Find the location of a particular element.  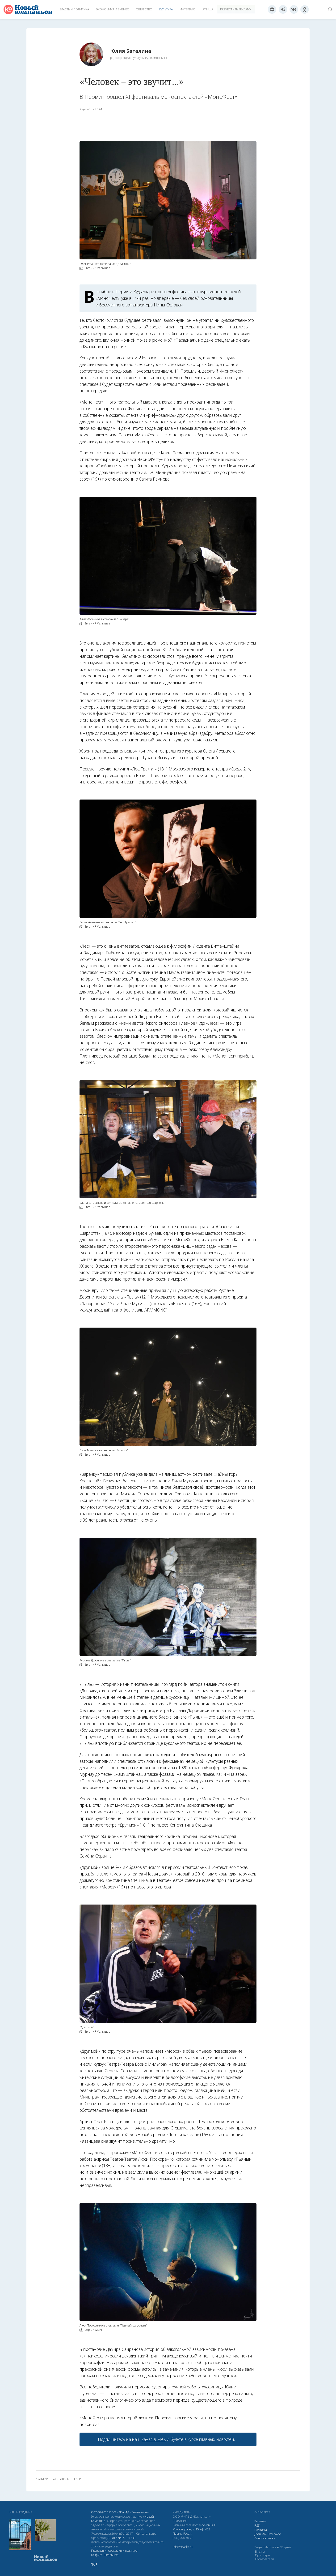

Афиша is located at coordinates (207, 9).